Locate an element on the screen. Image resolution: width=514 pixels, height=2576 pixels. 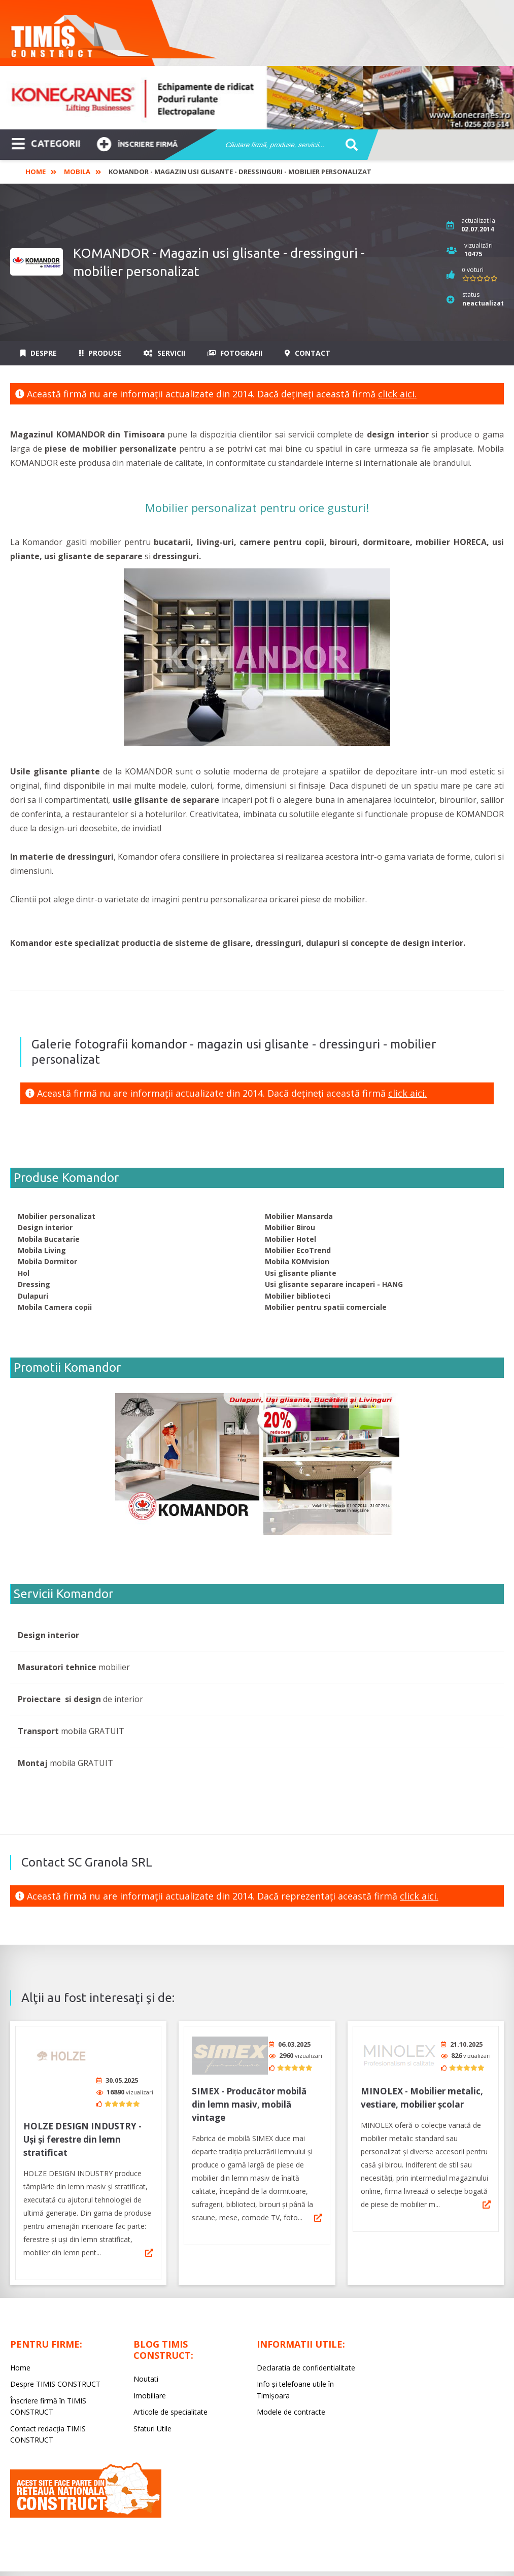
Mobila is located at coordinates (77, 171).